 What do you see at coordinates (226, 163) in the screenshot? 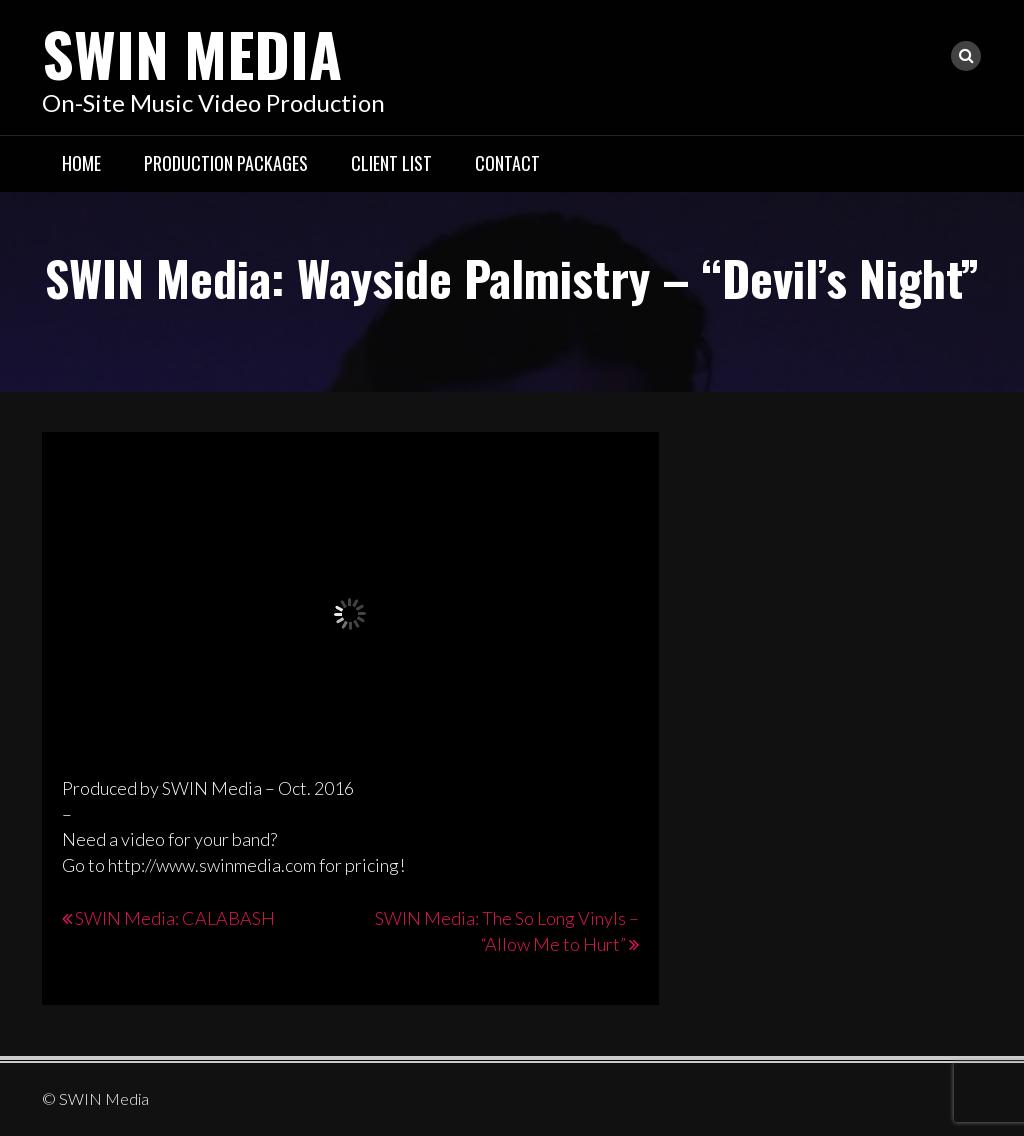
I see `Production Packages` at bounding box center [226, 163].